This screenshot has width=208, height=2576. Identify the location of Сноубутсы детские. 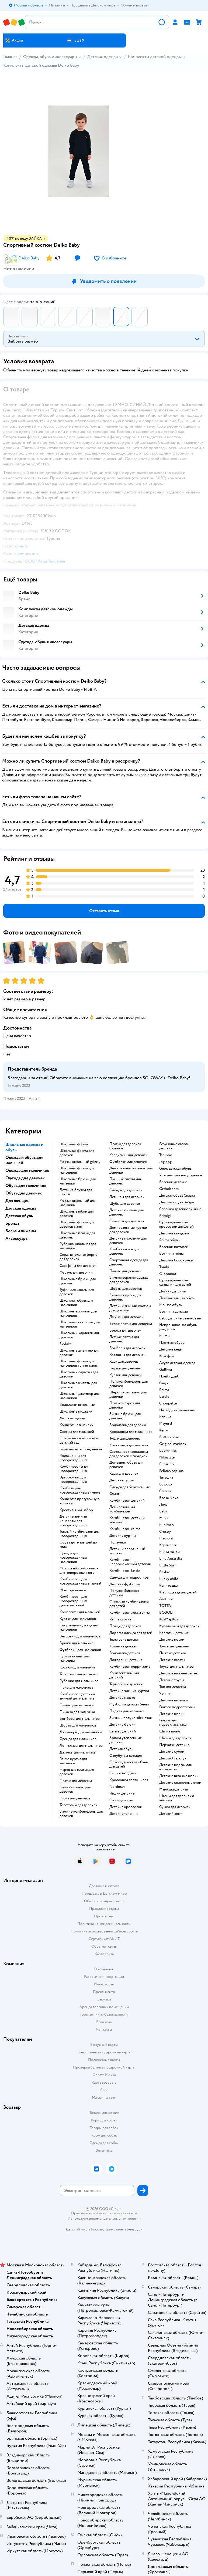
(125, 1756).